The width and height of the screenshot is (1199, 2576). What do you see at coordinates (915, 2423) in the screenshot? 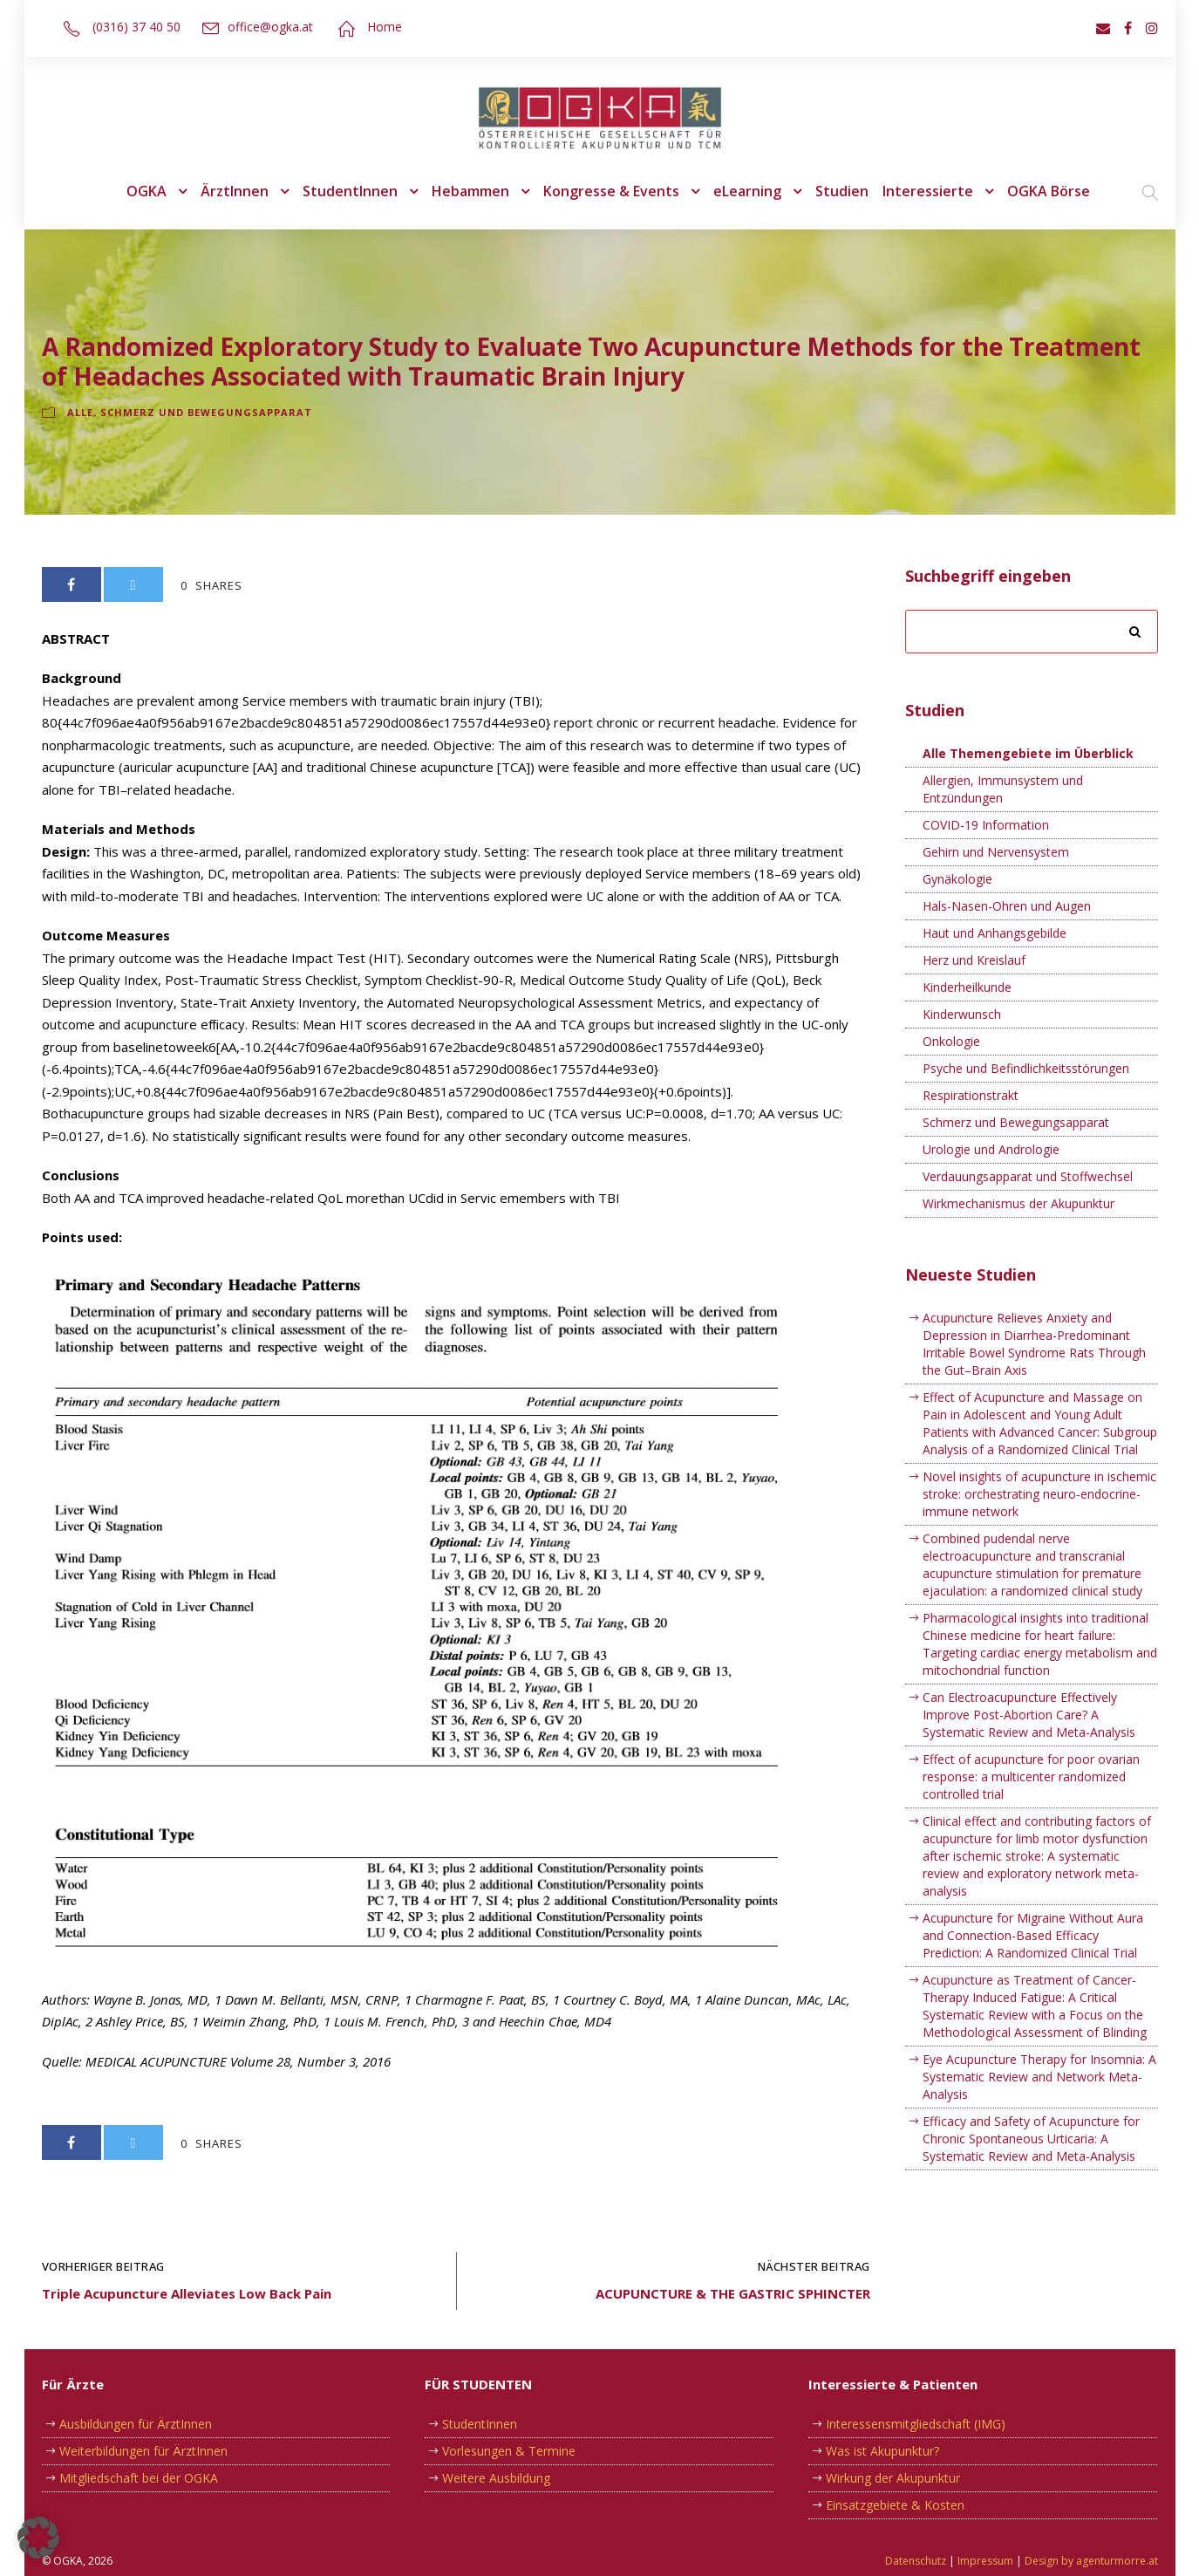
I see `Interessensmitgliedschaft (IMG)` at bounding box center [915, 2423].